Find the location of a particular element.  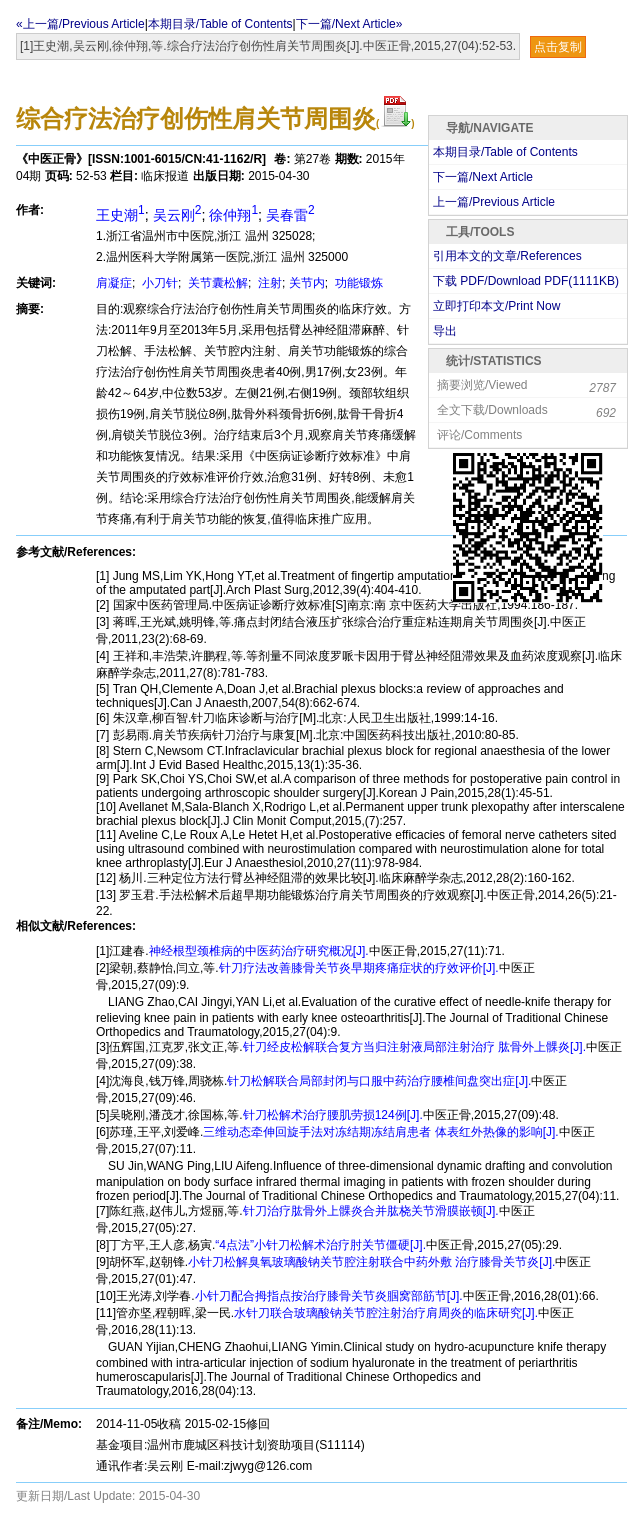

针刀疗法改善膝骨关节炎早期疼痛症状的疗效评价[J]. is located at coordinates (359, 968).